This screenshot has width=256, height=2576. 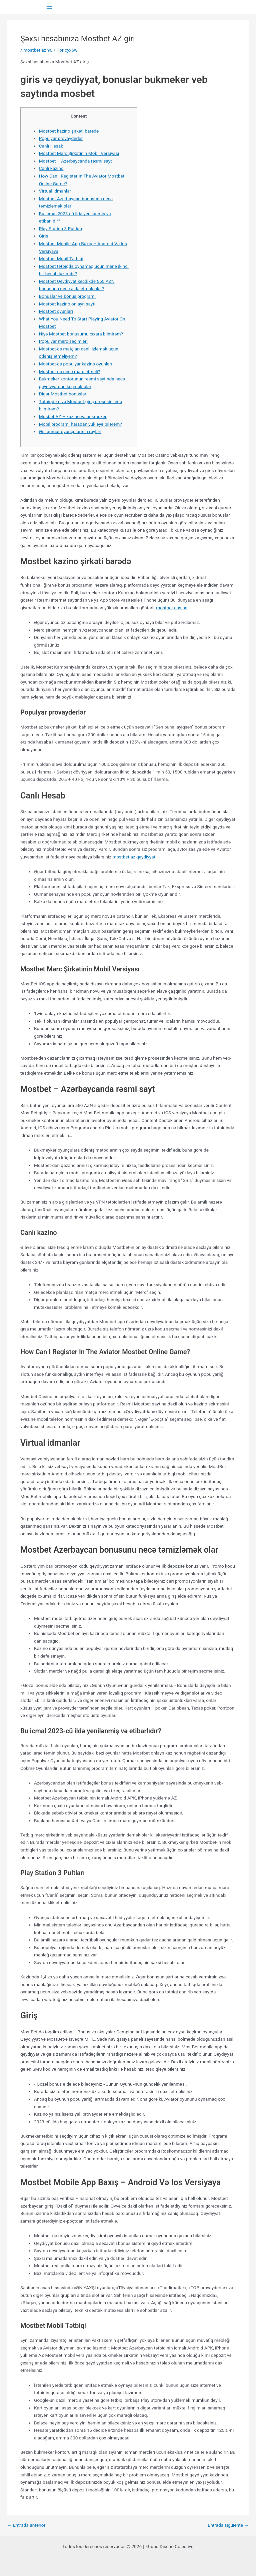 What do you see at coordinates (63, 341) in the screenshot?
I see `Populyar mərc seçimləri` at bounding box center [63, 341].